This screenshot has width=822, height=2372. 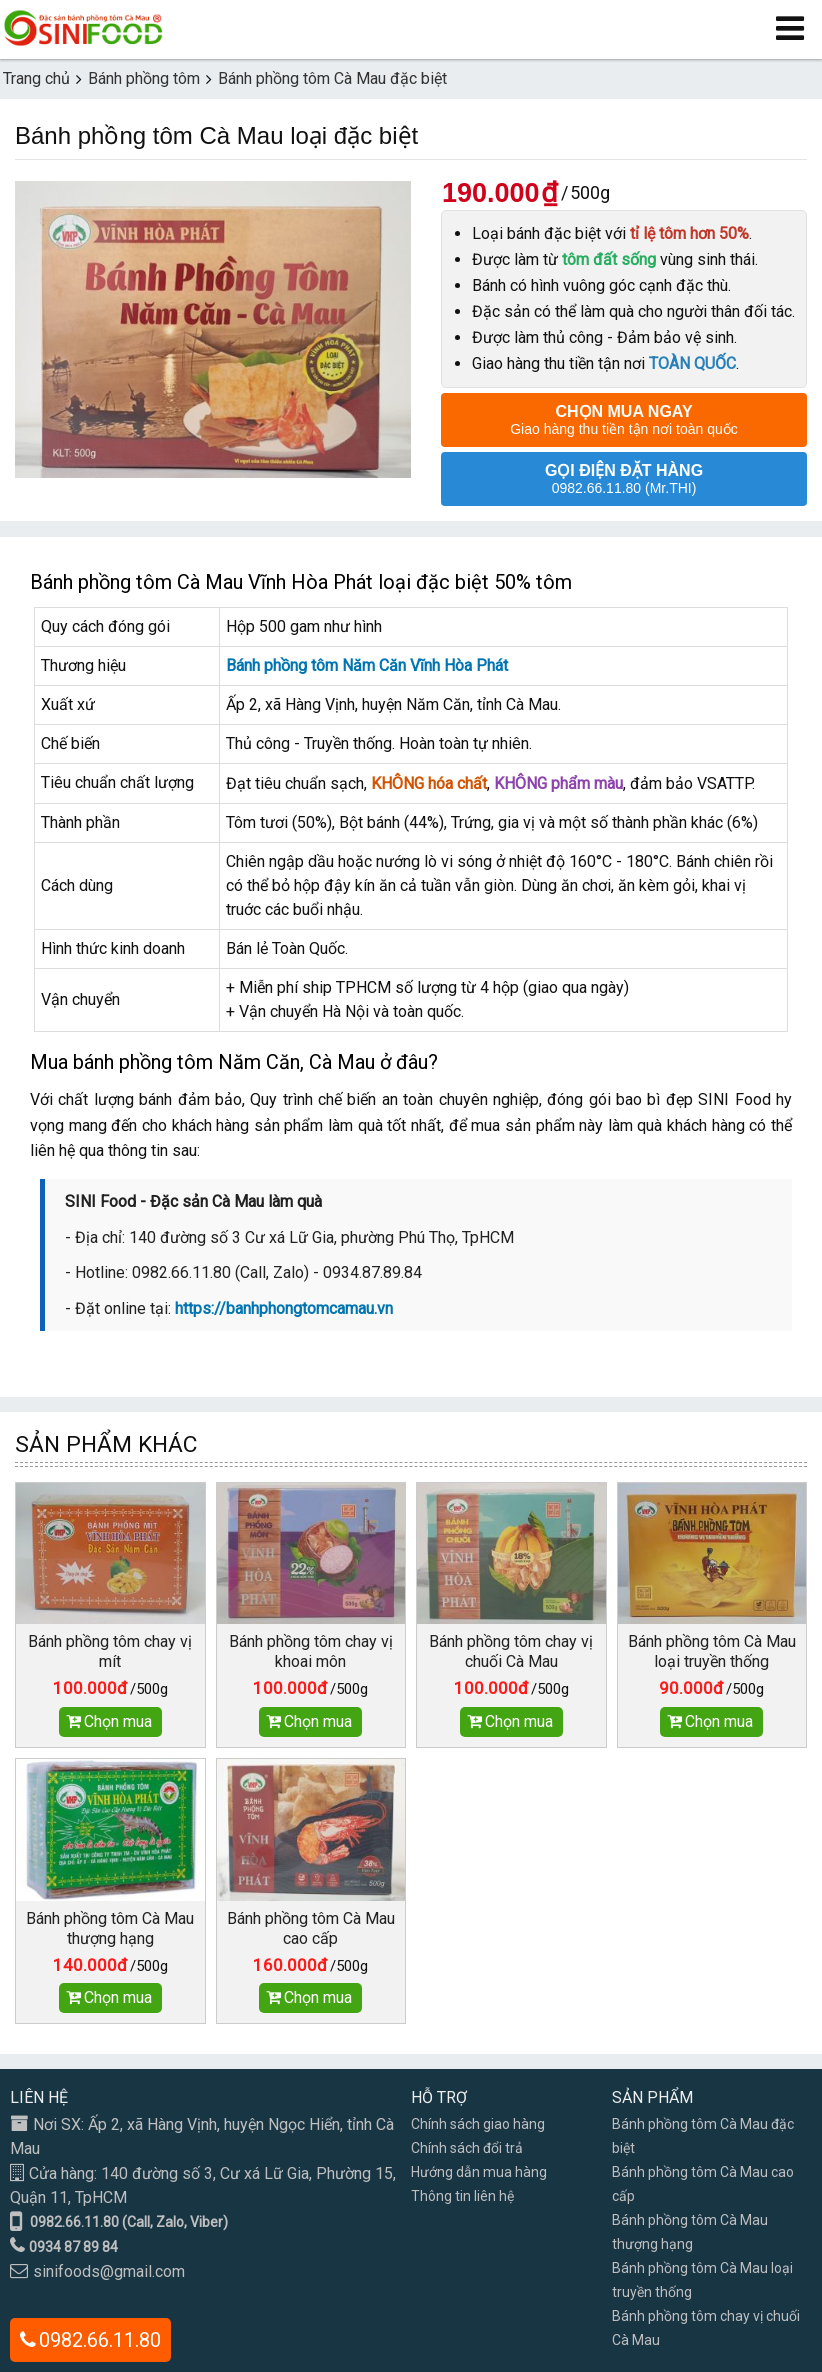 I want to click on 0982.66.11.80, so click(x=100, y=2340).